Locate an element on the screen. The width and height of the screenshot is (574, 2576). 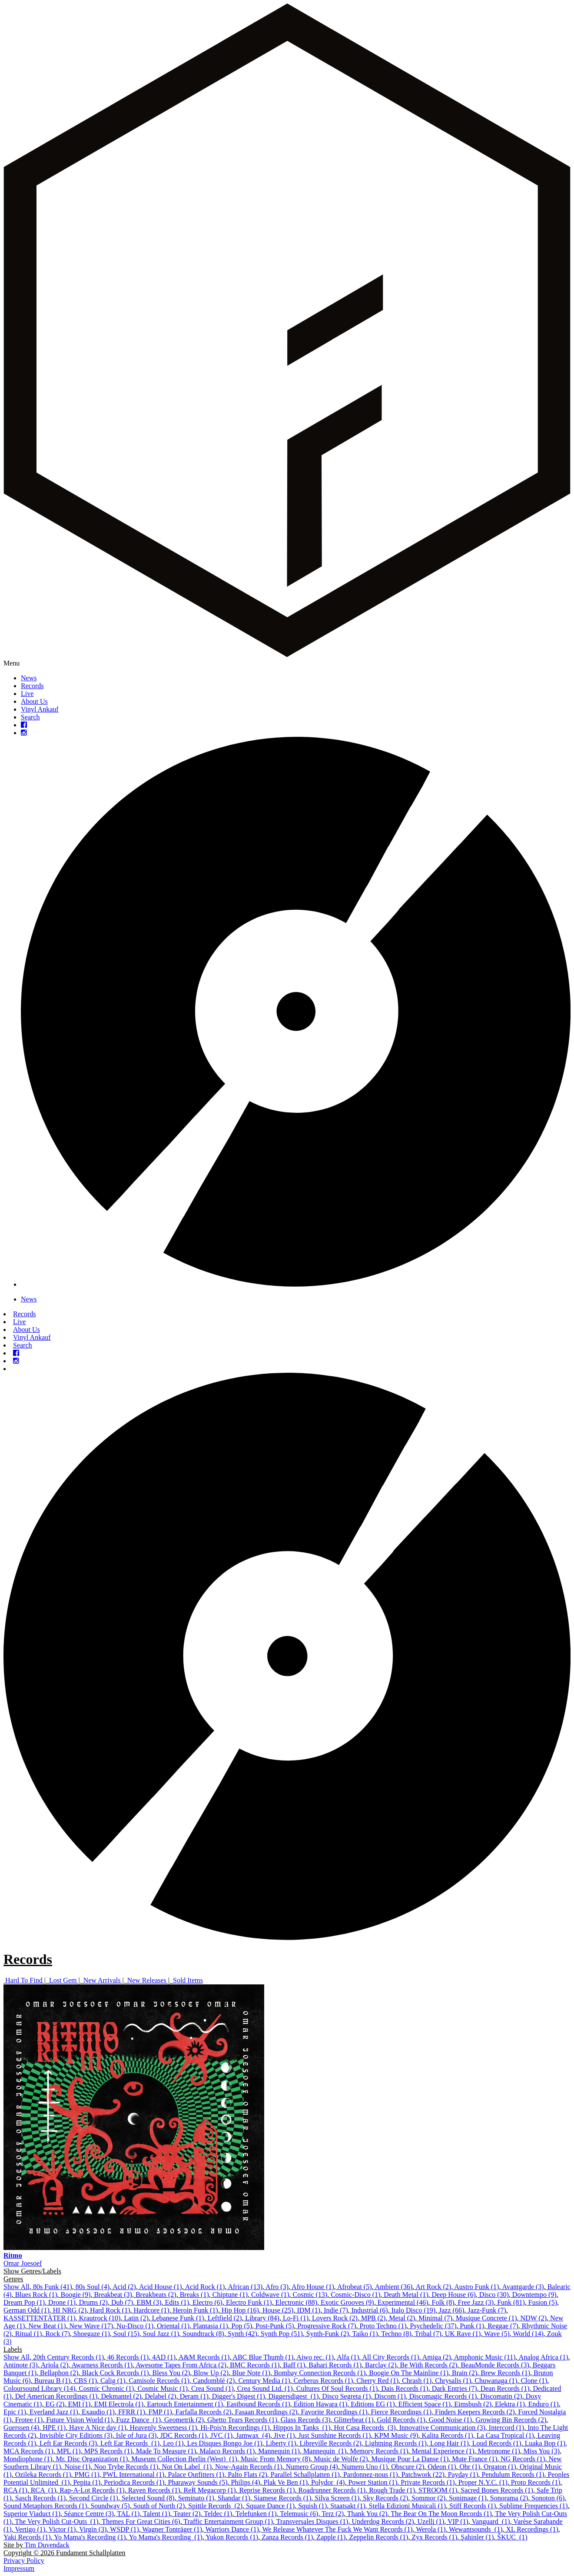
Sonoton (6) is located at coordinates (547, 2498).